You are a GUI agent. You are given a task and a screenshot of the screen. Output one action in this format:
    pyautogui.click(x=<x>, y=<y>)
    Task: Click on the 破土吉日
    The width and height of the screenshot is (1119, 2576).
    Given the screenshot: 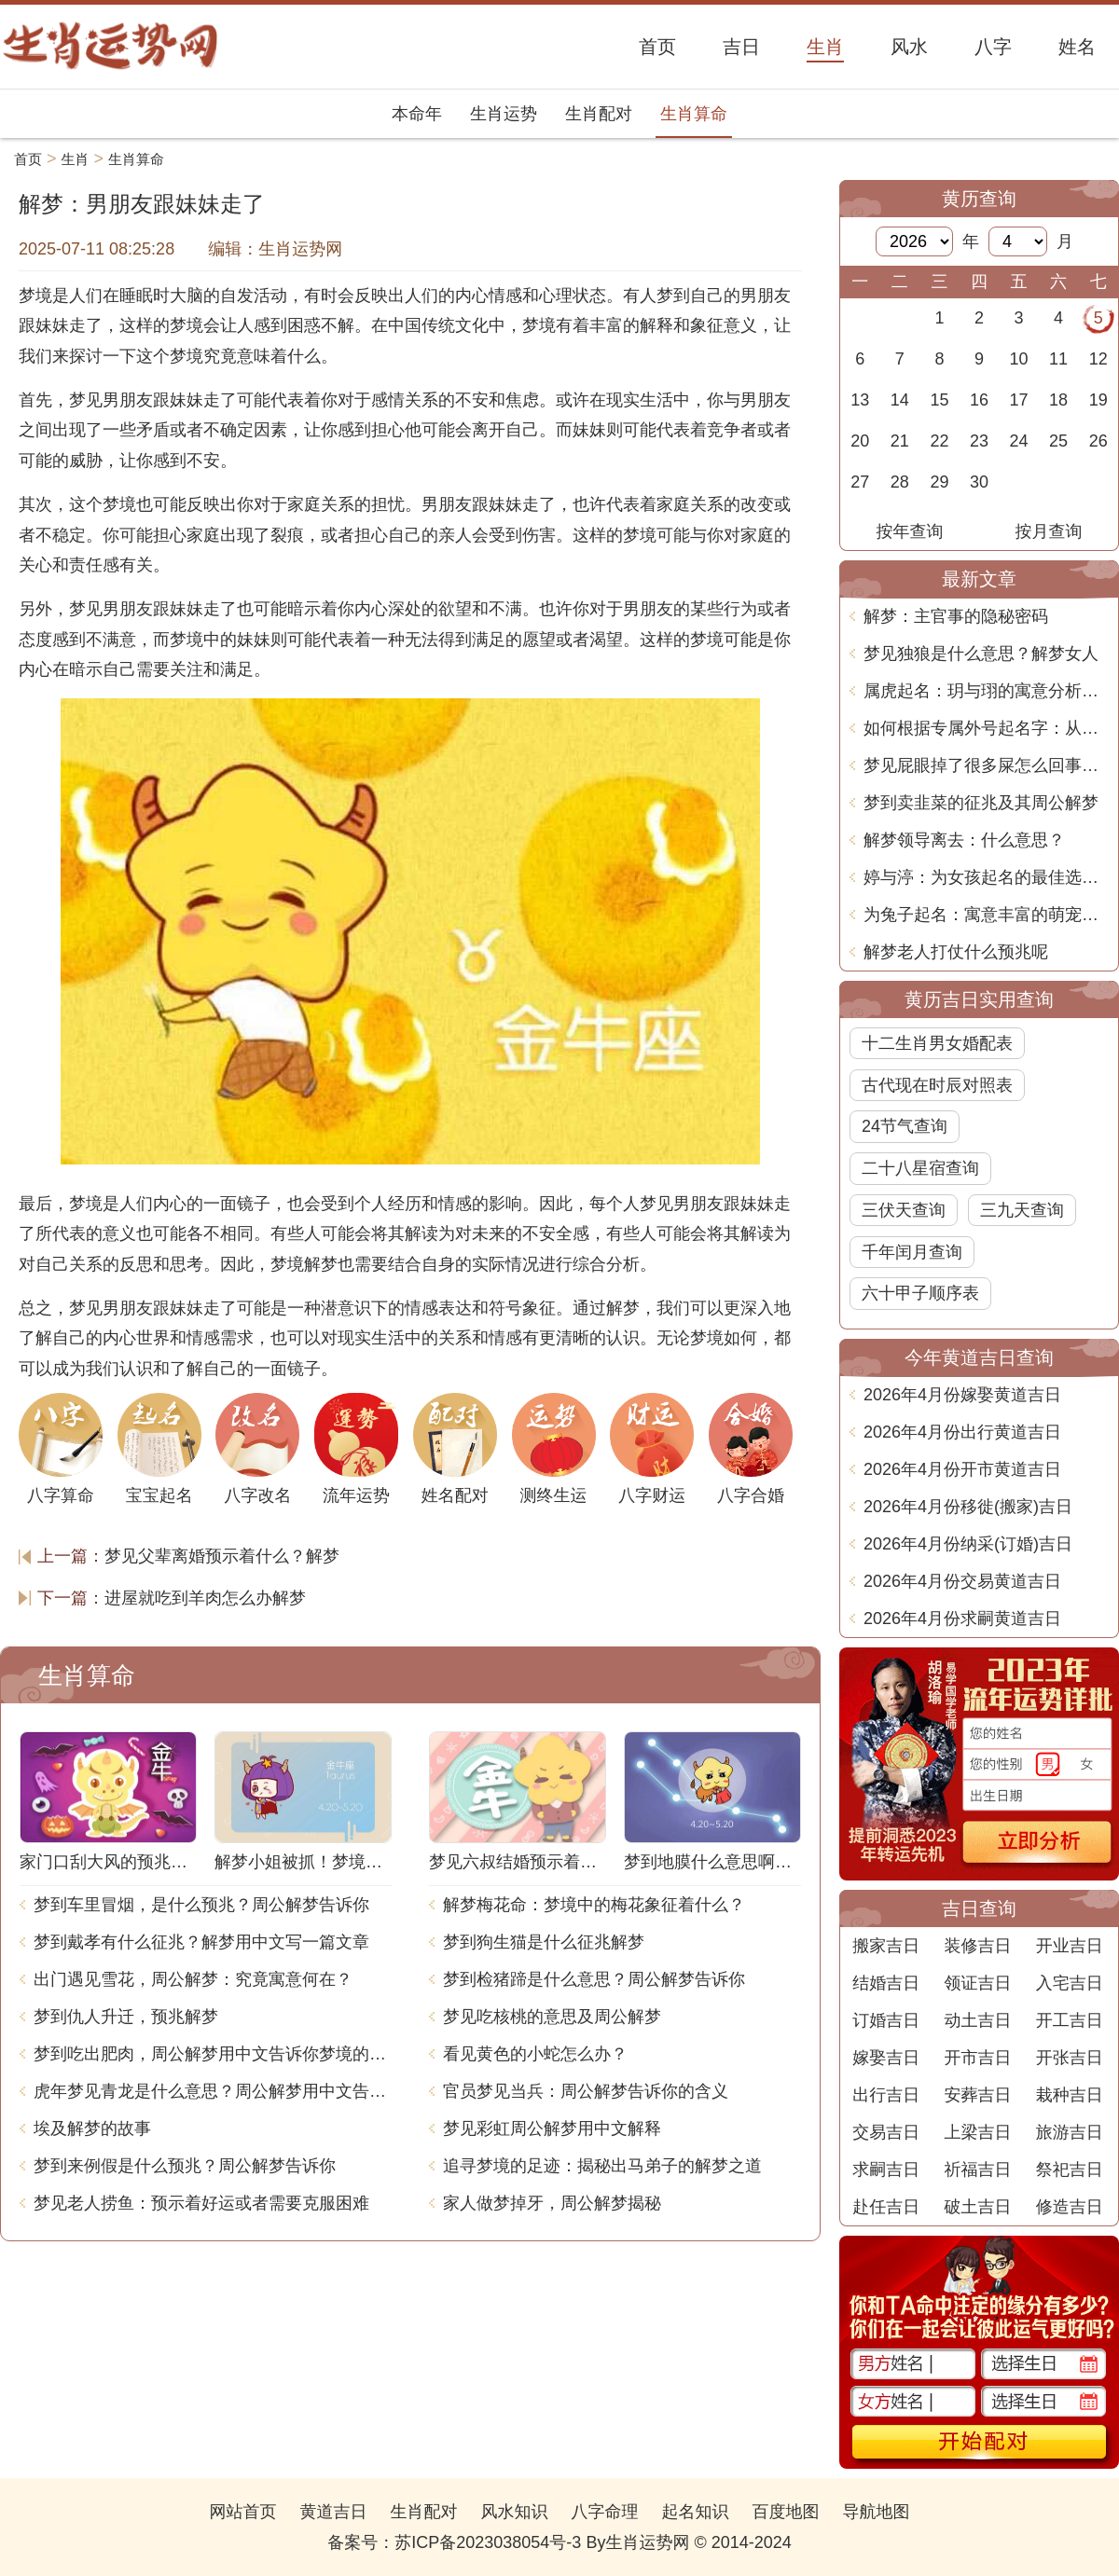 What is the action you would take?
    pyautogui.click(x=977, y=2206)
    